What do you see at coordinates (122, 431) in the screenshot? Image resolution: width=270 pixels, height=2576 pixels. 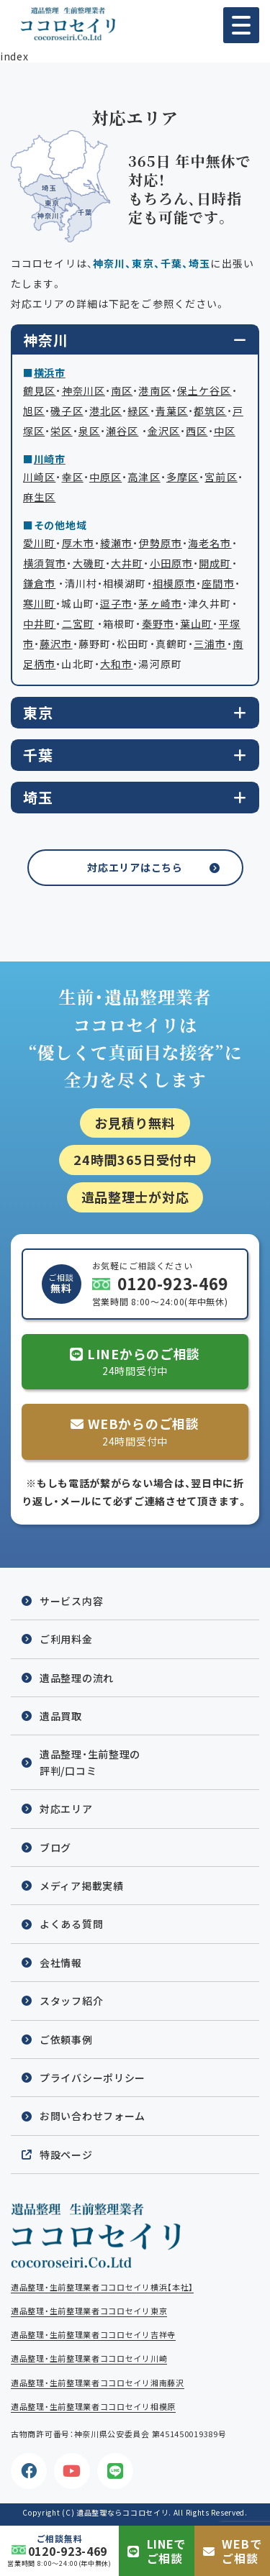 I see `瀬谷区` at bounding box center [122, 431].